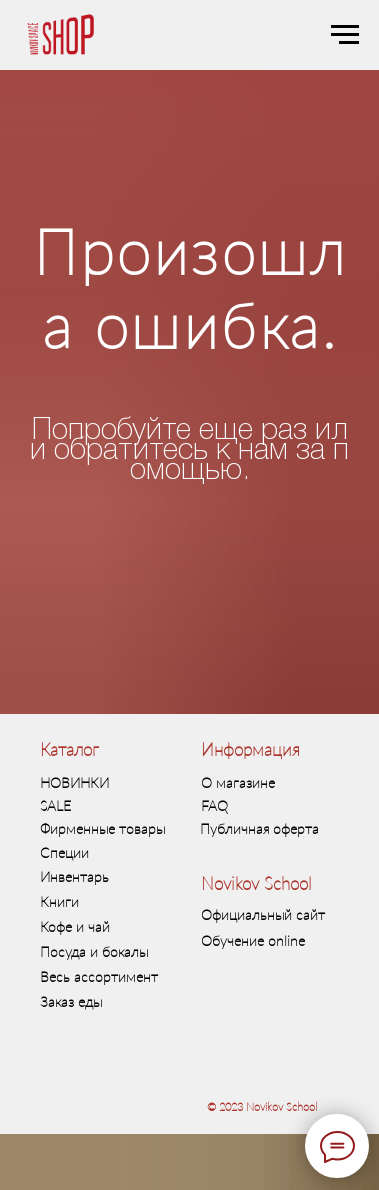 This screenshot has width=379, height=1190. I want to click on НОВИНКИ, so click(74, 782).